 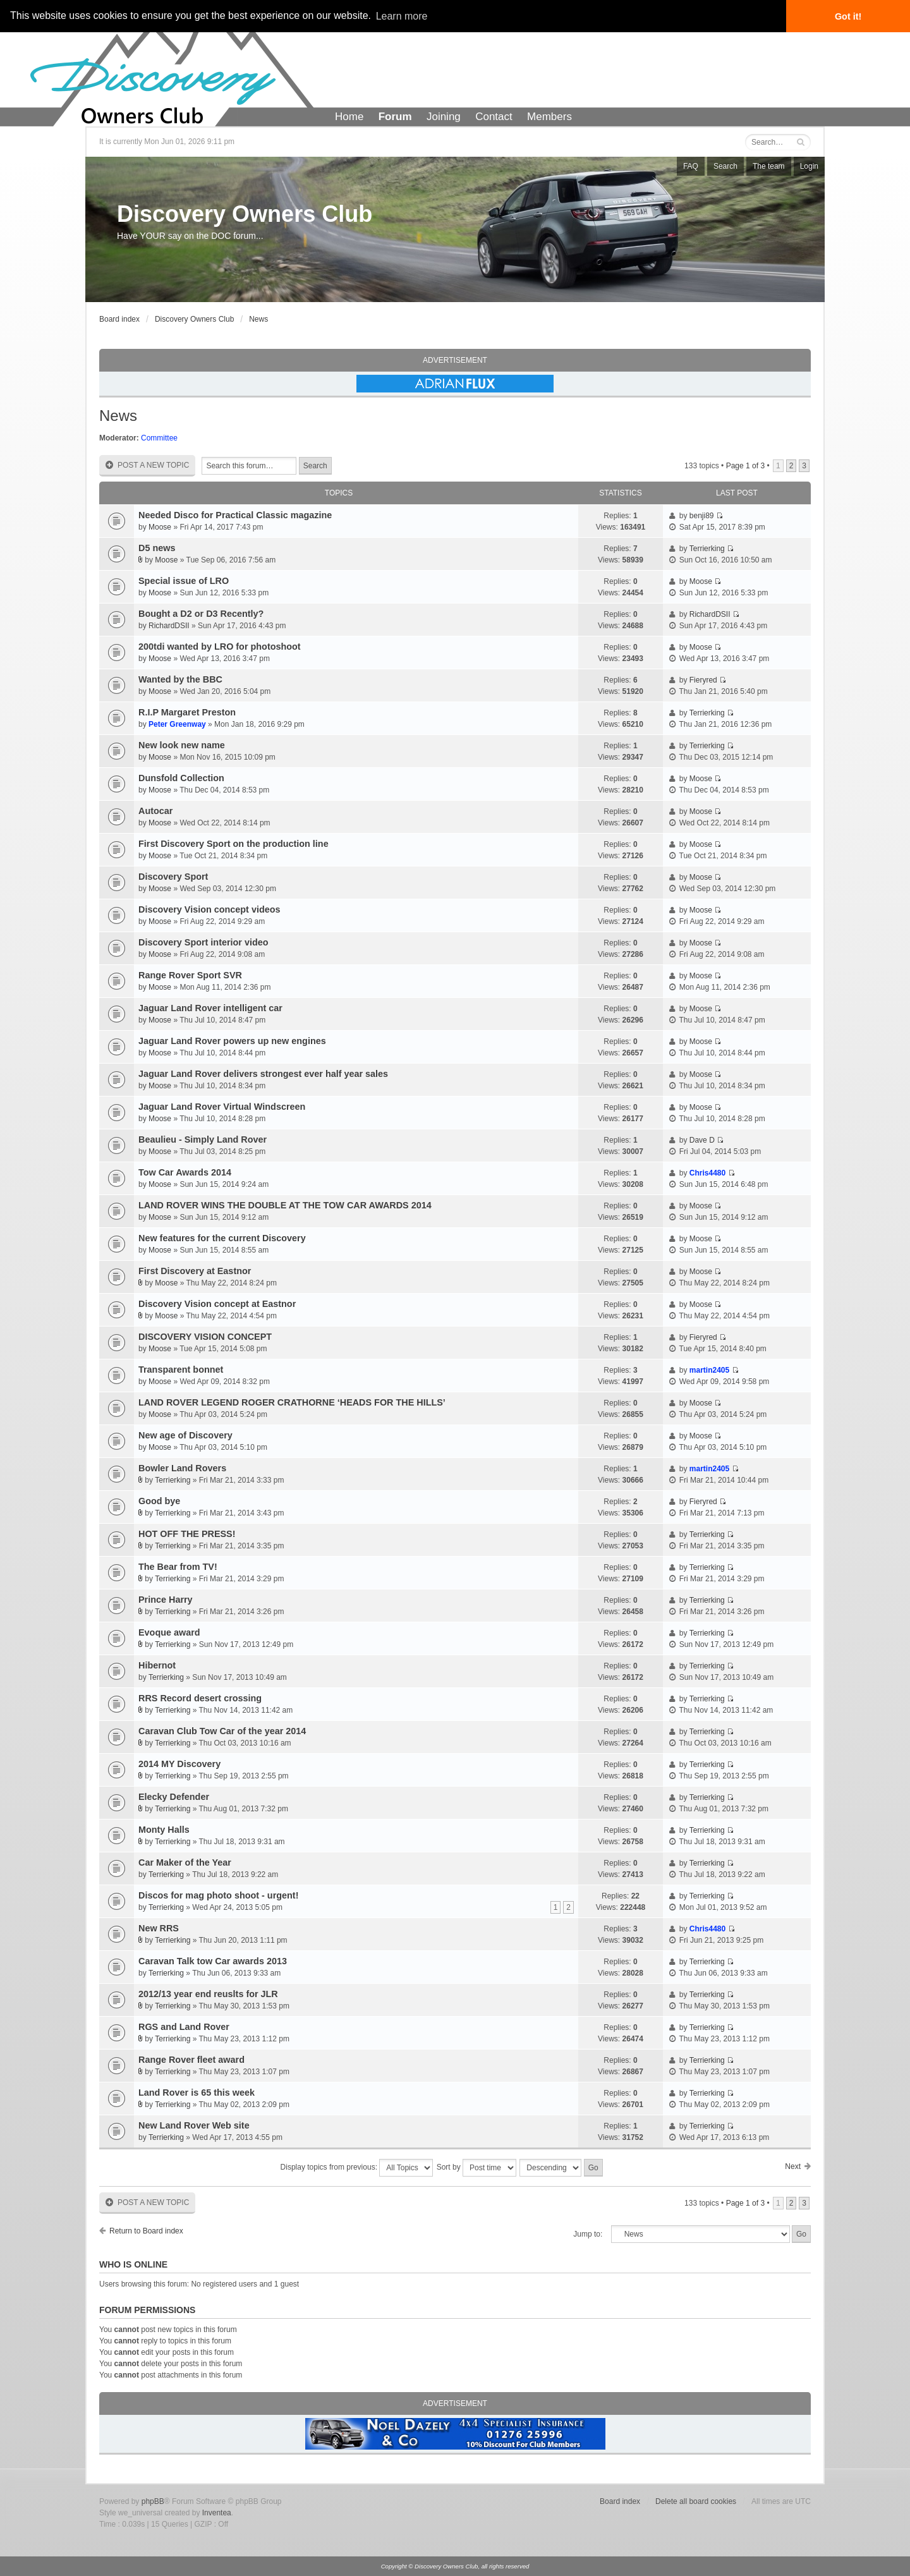 What do you see at coordinates (235, 515) in the screenshot?
I see `Needed Disco for Practical Classic magazine` at bounding box center [235, 515].